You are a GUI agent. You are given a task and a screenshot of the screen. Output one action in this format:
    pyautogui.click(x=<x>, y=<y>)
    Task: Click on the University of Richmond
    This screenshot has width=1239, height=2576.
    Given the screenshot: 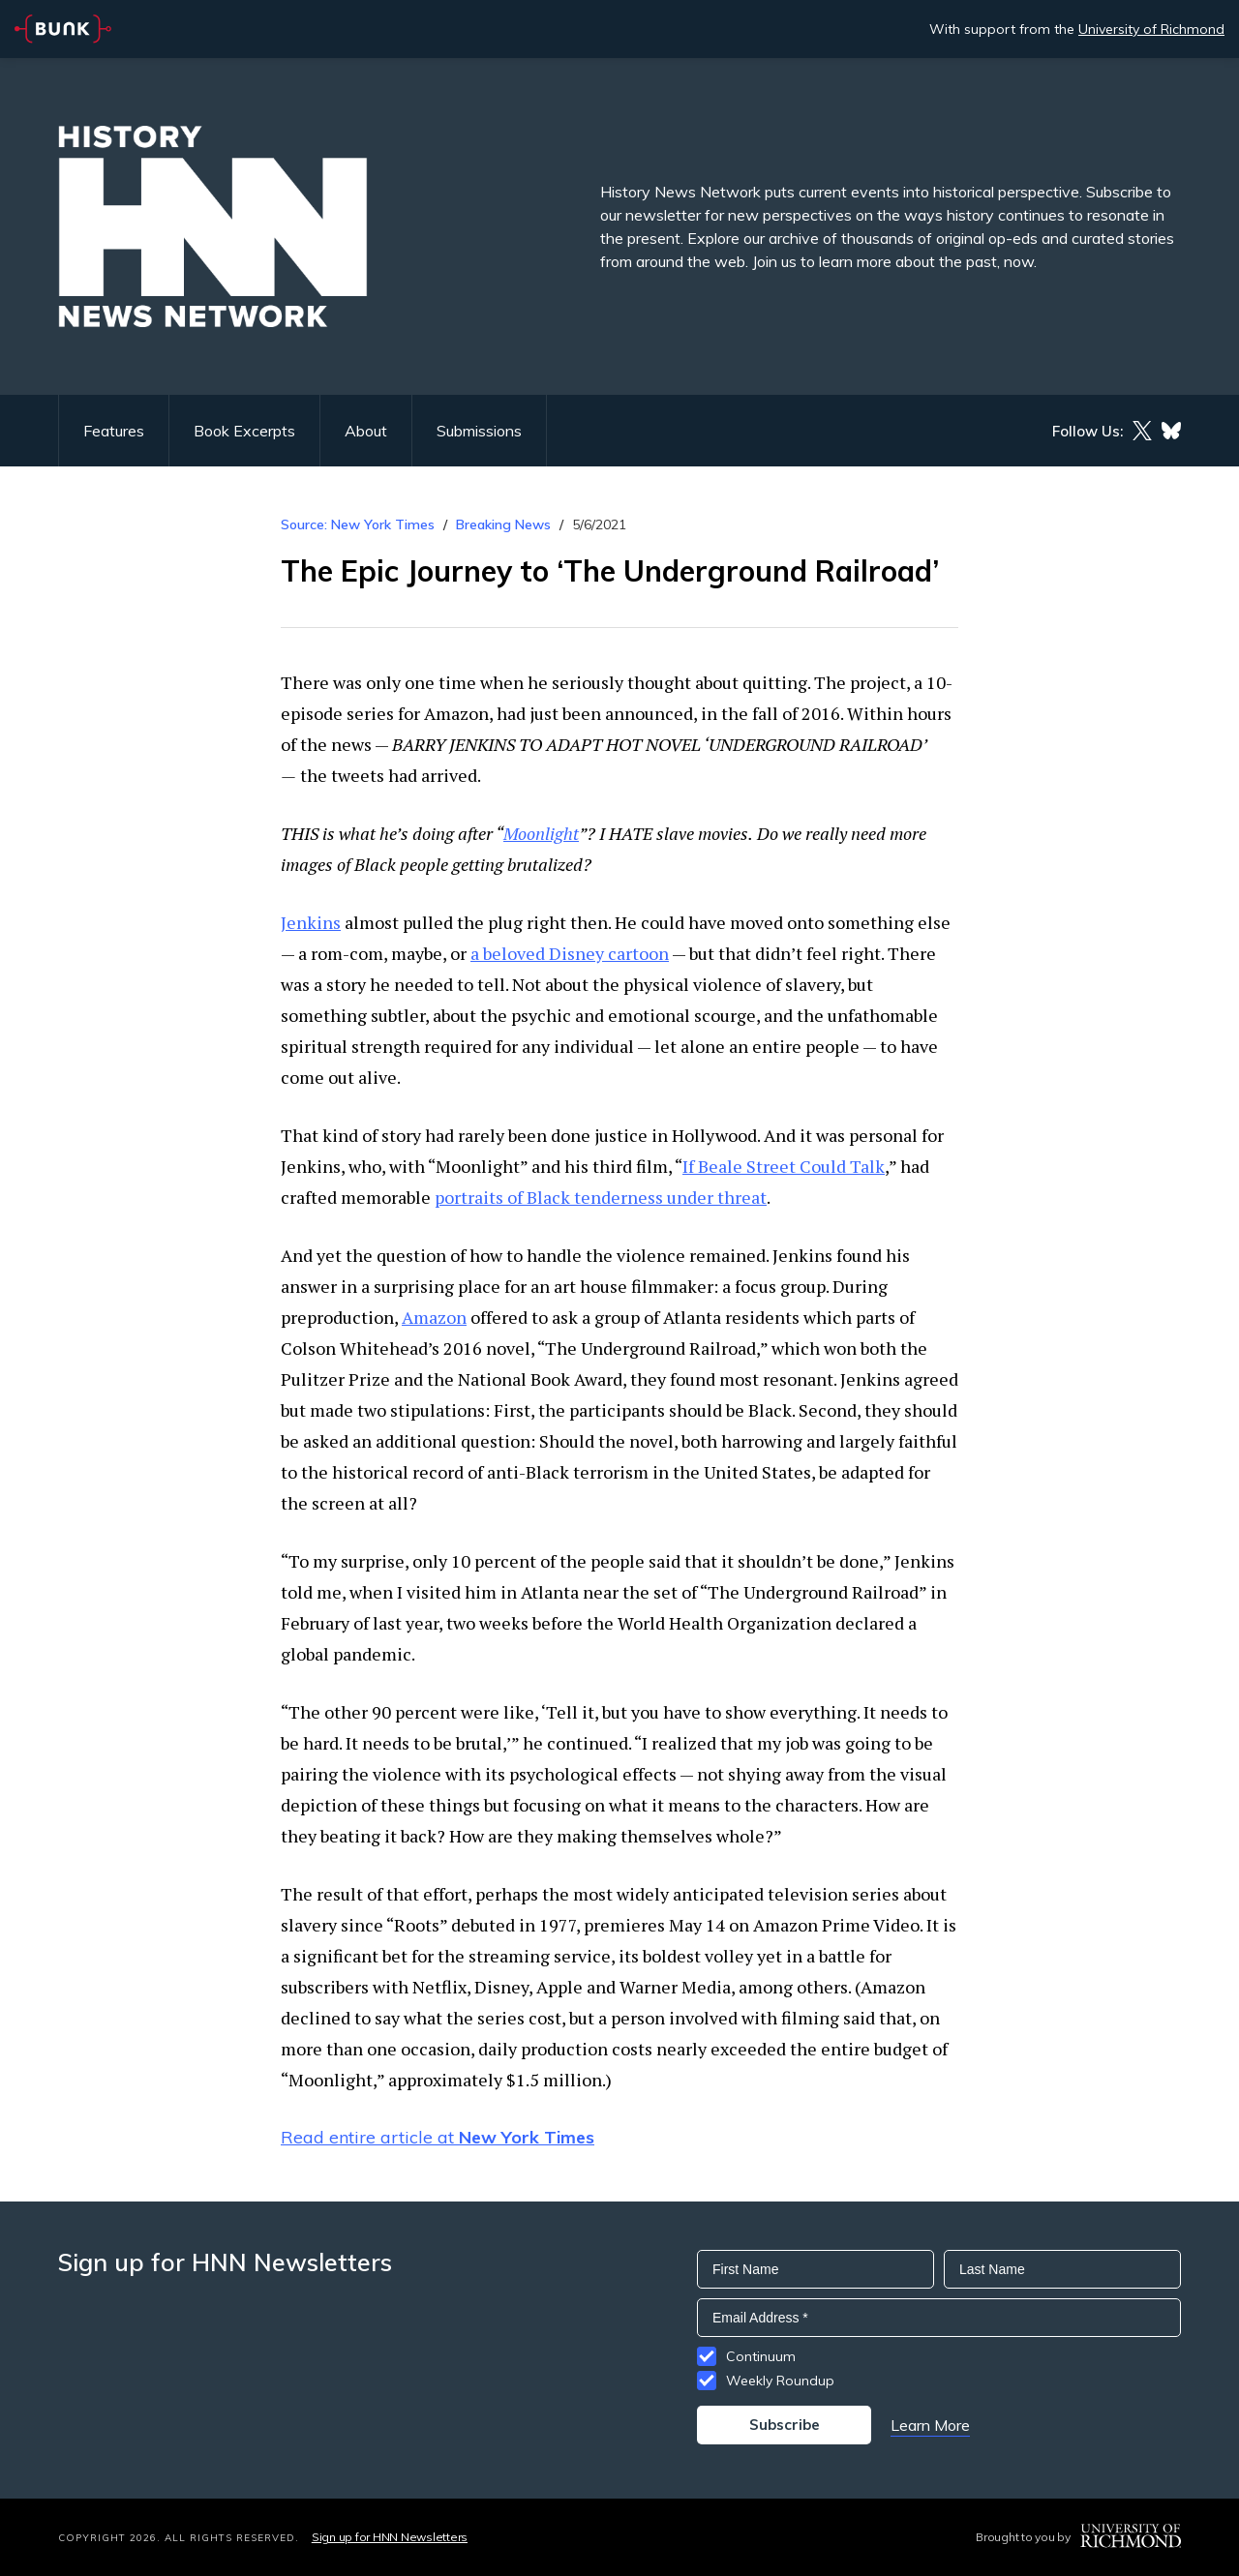 What is the action you would take?
    pyautogui.click(x=1151, y=29)
    